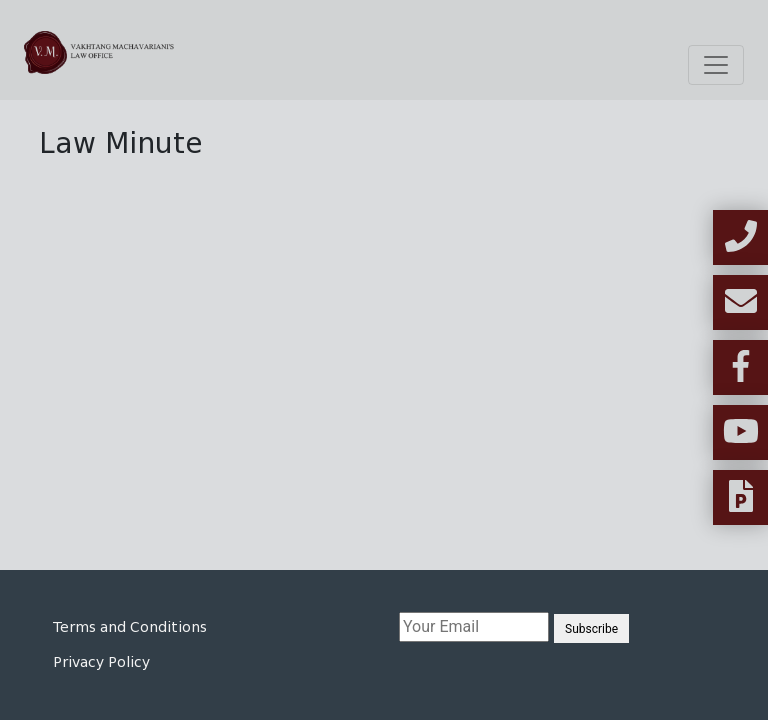 The width and height of the screenshot is (768, 720). What do you see at coordinates (101, 662) in the screenshot?
I see `Privacy Policy` at bounding box center [101, 662].